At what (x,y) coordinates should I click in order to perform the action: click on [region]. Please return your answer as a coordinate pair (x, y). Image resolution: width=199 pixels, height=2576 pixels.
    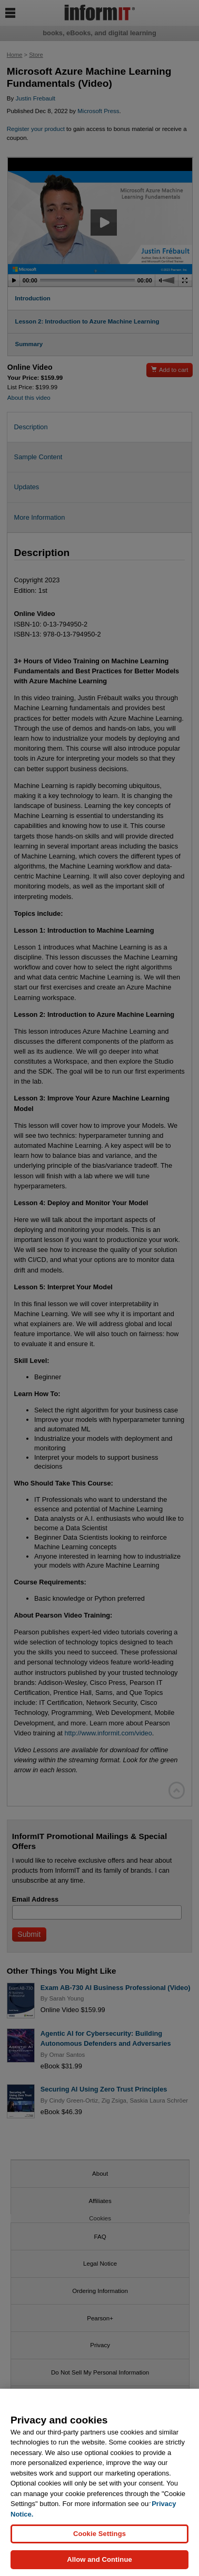
    Looking at the image, I should click on (99, 2482).